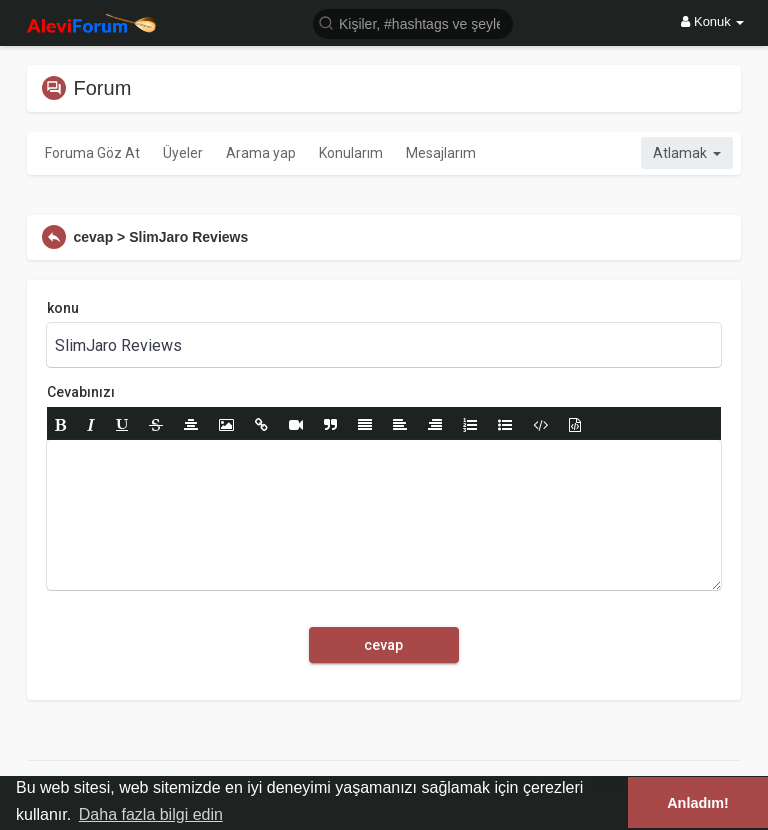  I want to click on Arama yap, so click(261, 153).